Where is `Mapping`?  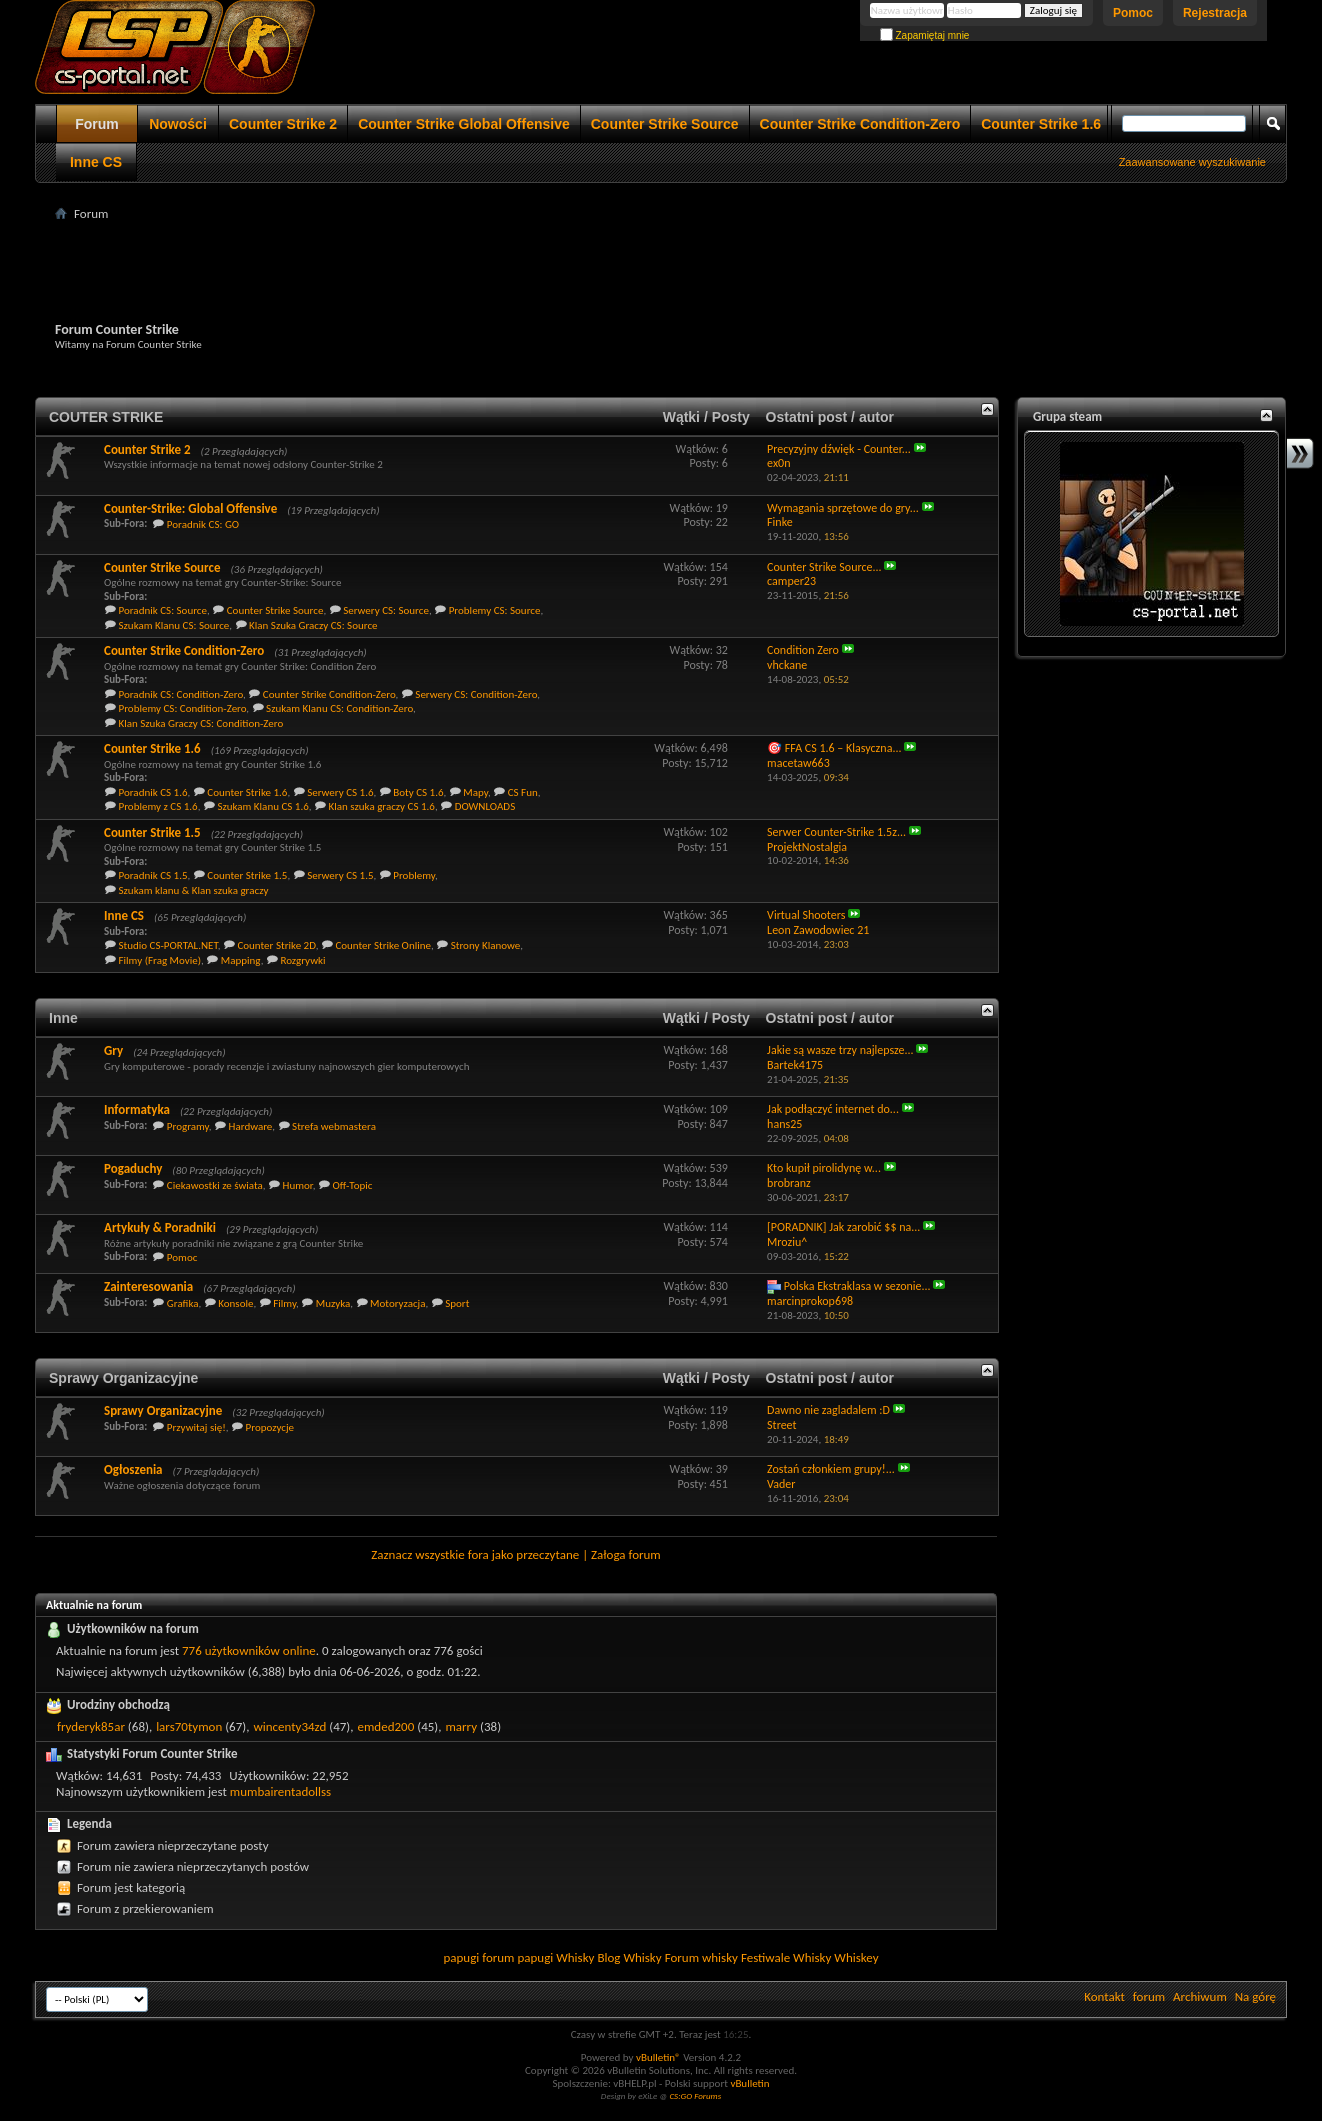
Mapping is located at coordinates (241, 960).